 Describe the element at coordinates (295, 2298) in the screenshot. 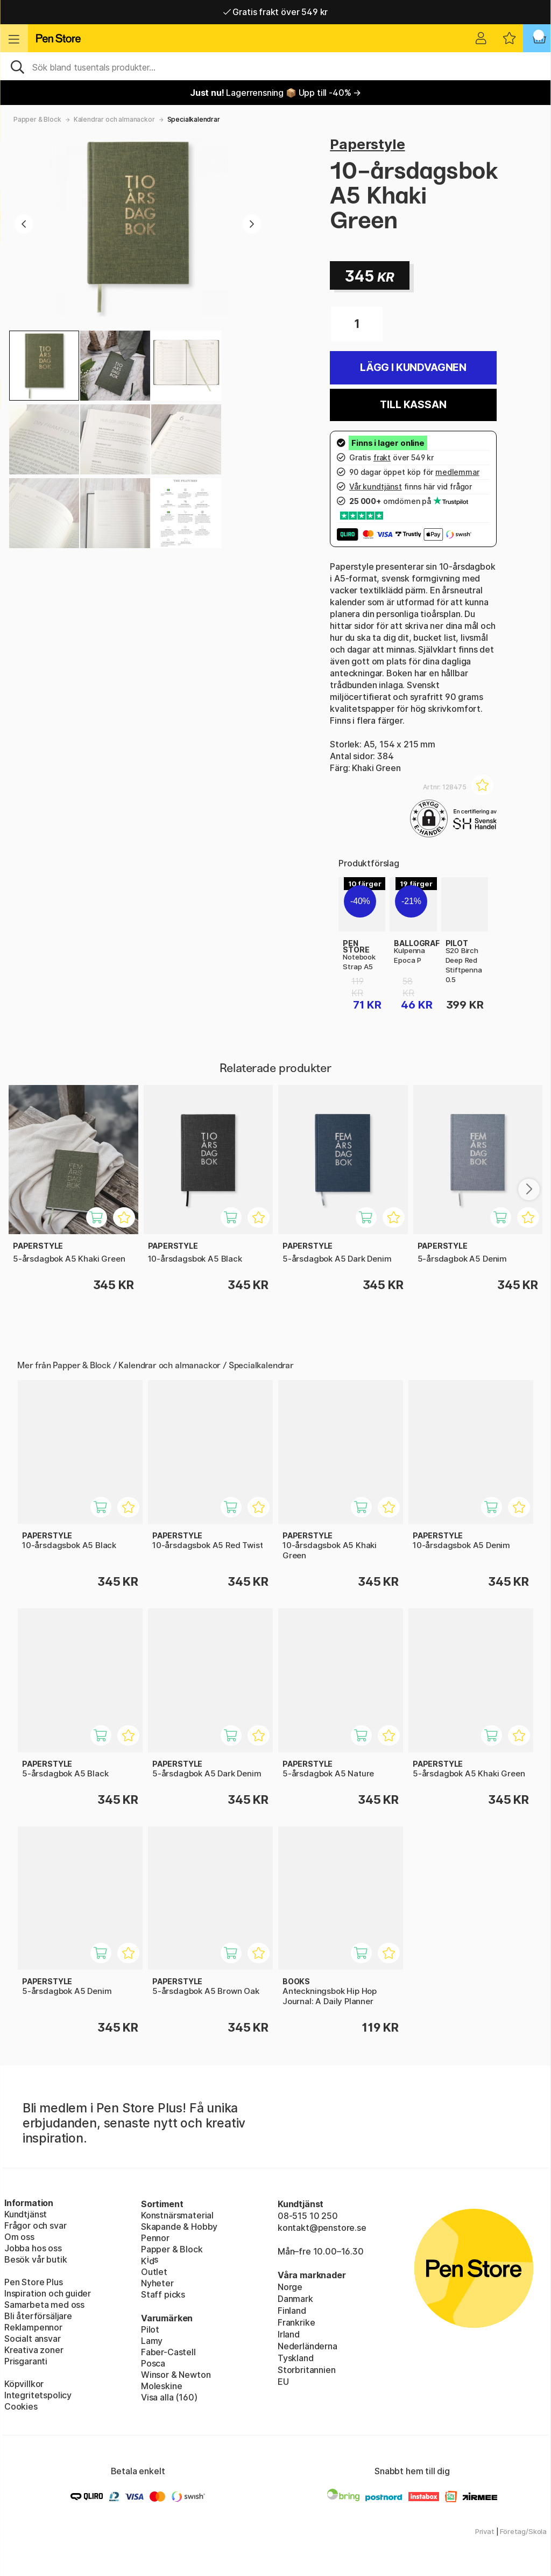

I see `Danmark` at that location.